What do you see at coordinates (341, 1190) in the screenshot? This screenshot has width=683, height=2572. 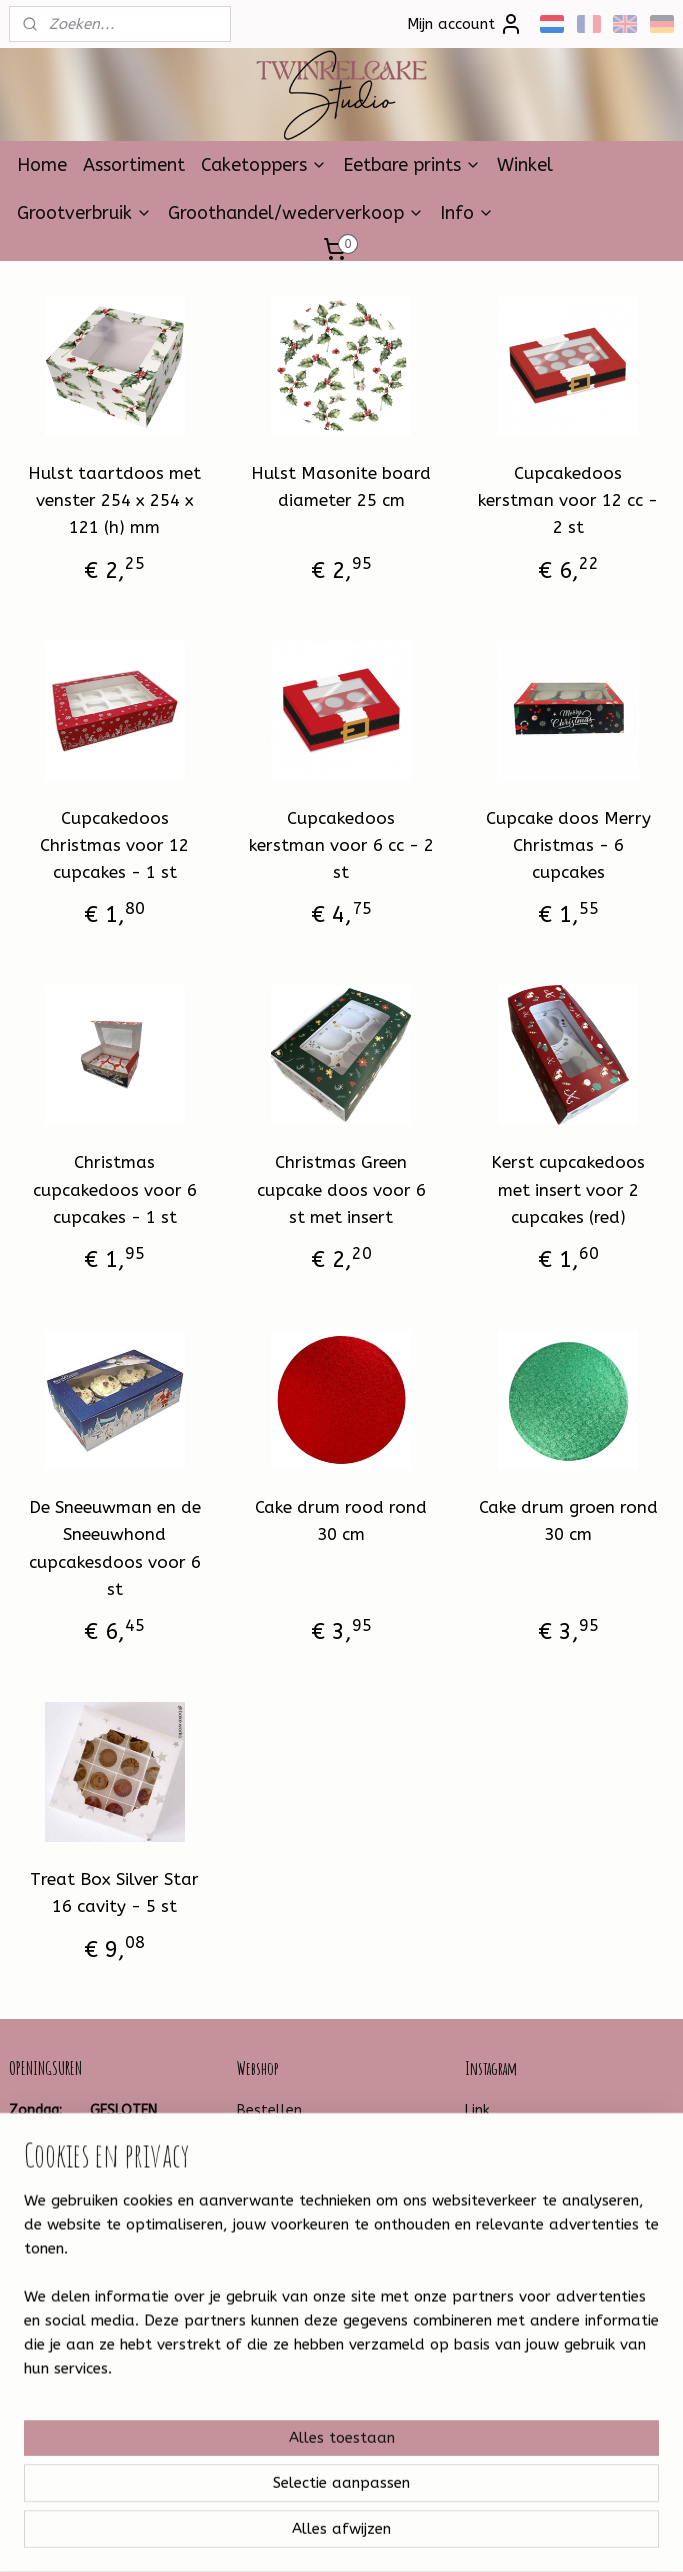 I see `Christmas Green cupcake doos voor 6 st met insert` at bounding box center [341, 1190].